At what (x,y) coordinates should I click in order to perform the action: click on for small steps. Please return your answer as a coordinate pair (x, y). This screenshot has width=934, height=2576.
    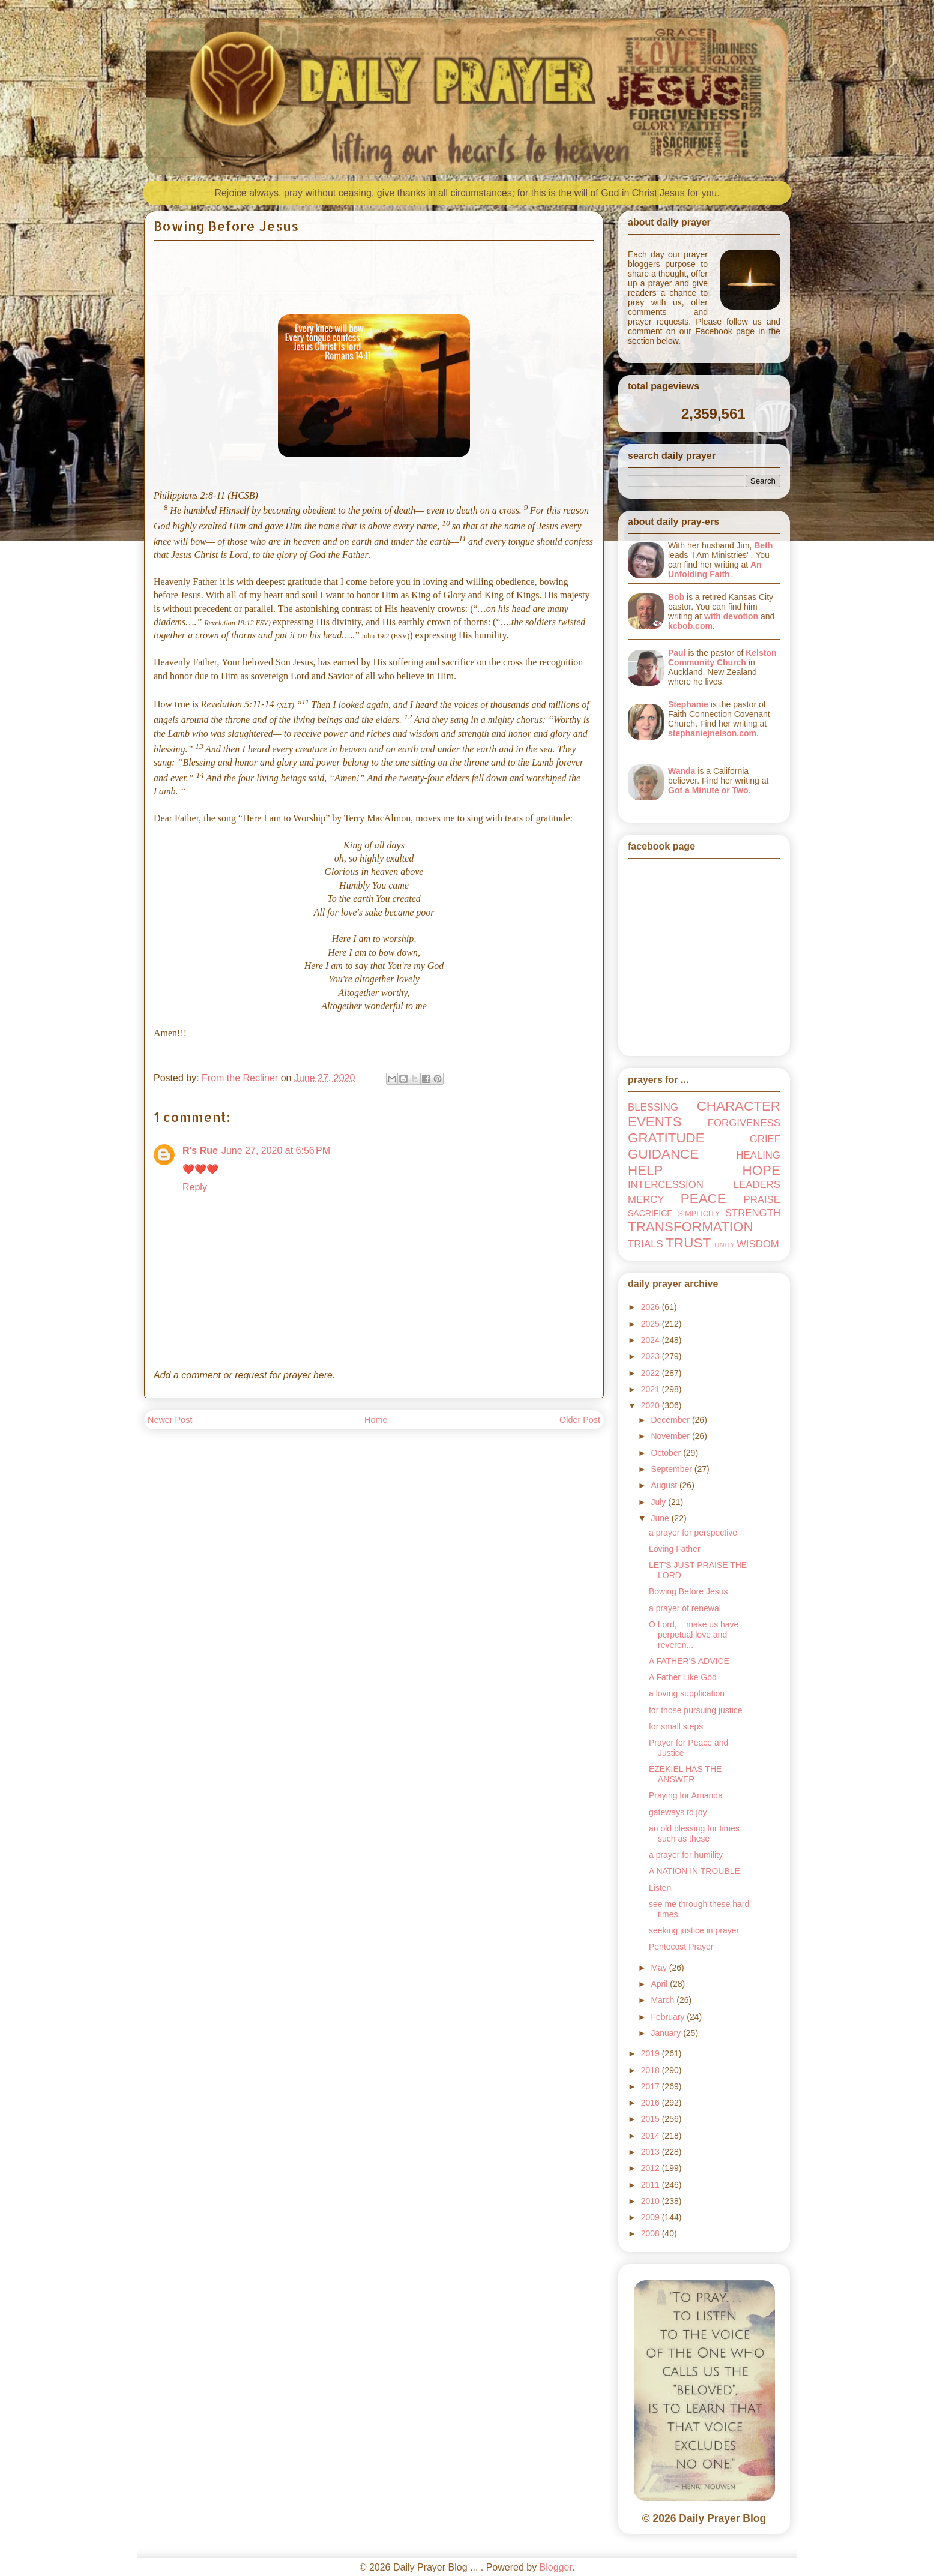
    Looking at the image, I should click on (676, 1726).